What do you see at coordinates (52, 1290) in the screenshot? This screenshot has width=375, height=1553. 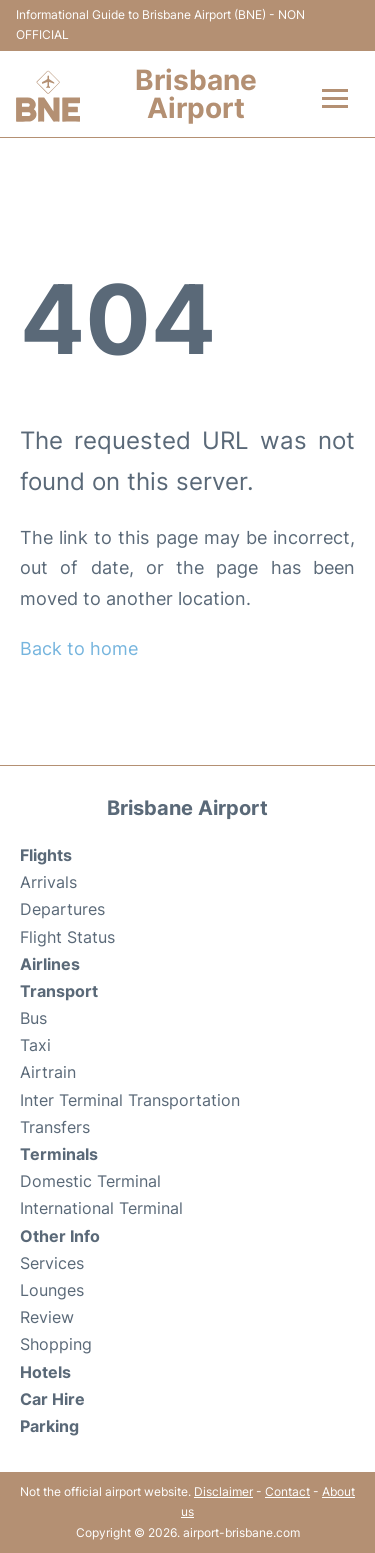 I see `Lounges` at bounding box center [52, 1290].